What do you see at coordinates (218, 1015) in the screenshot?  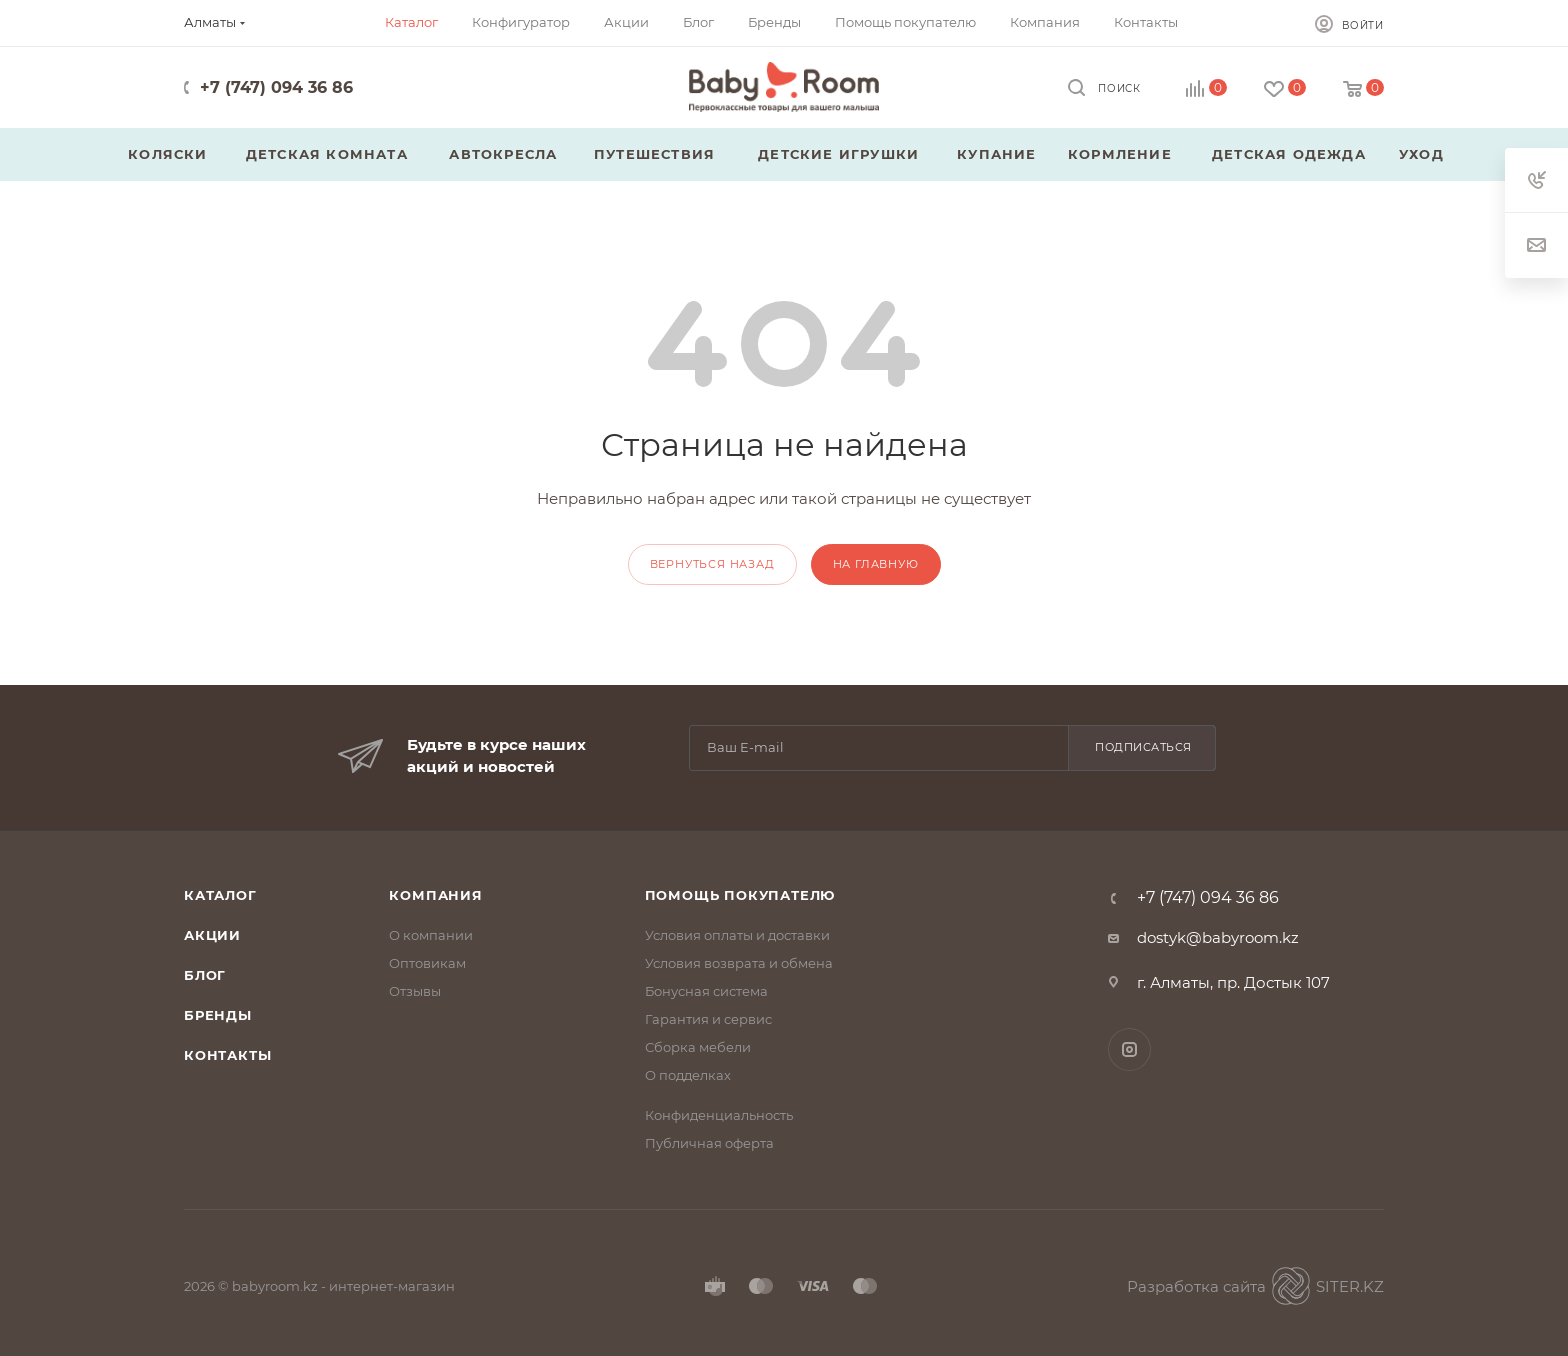 I see `Бренды` at bounding box center [218, 1015].